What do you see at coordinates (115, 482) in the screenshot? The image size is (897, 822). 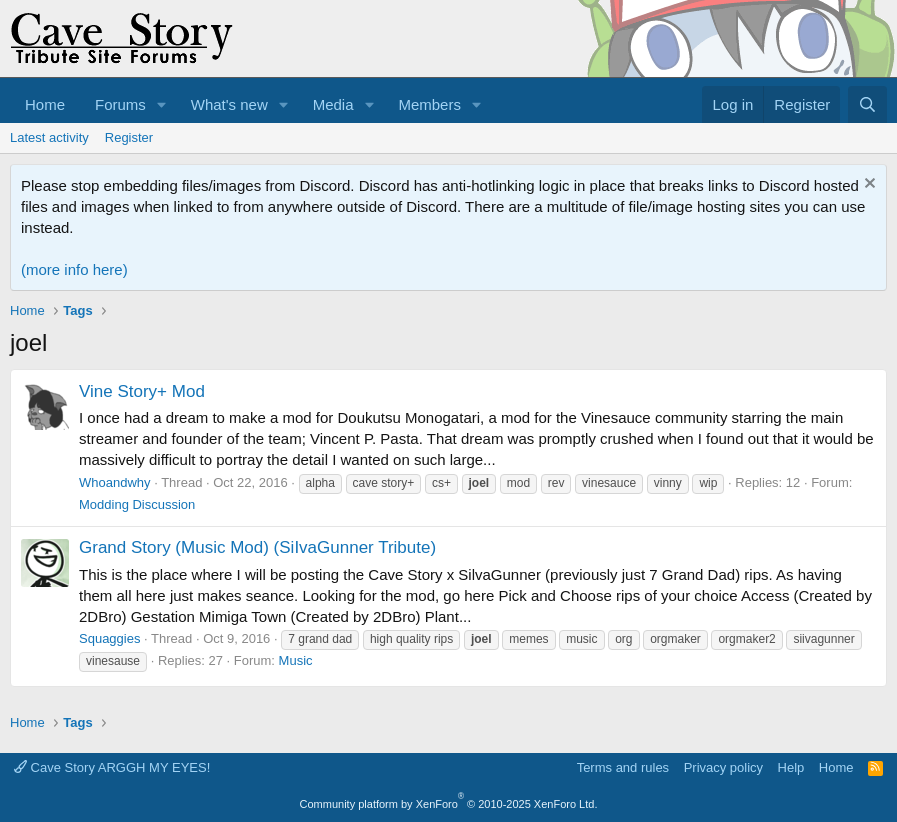 I see `Whoandwhy` at bounding box center [115, 482].